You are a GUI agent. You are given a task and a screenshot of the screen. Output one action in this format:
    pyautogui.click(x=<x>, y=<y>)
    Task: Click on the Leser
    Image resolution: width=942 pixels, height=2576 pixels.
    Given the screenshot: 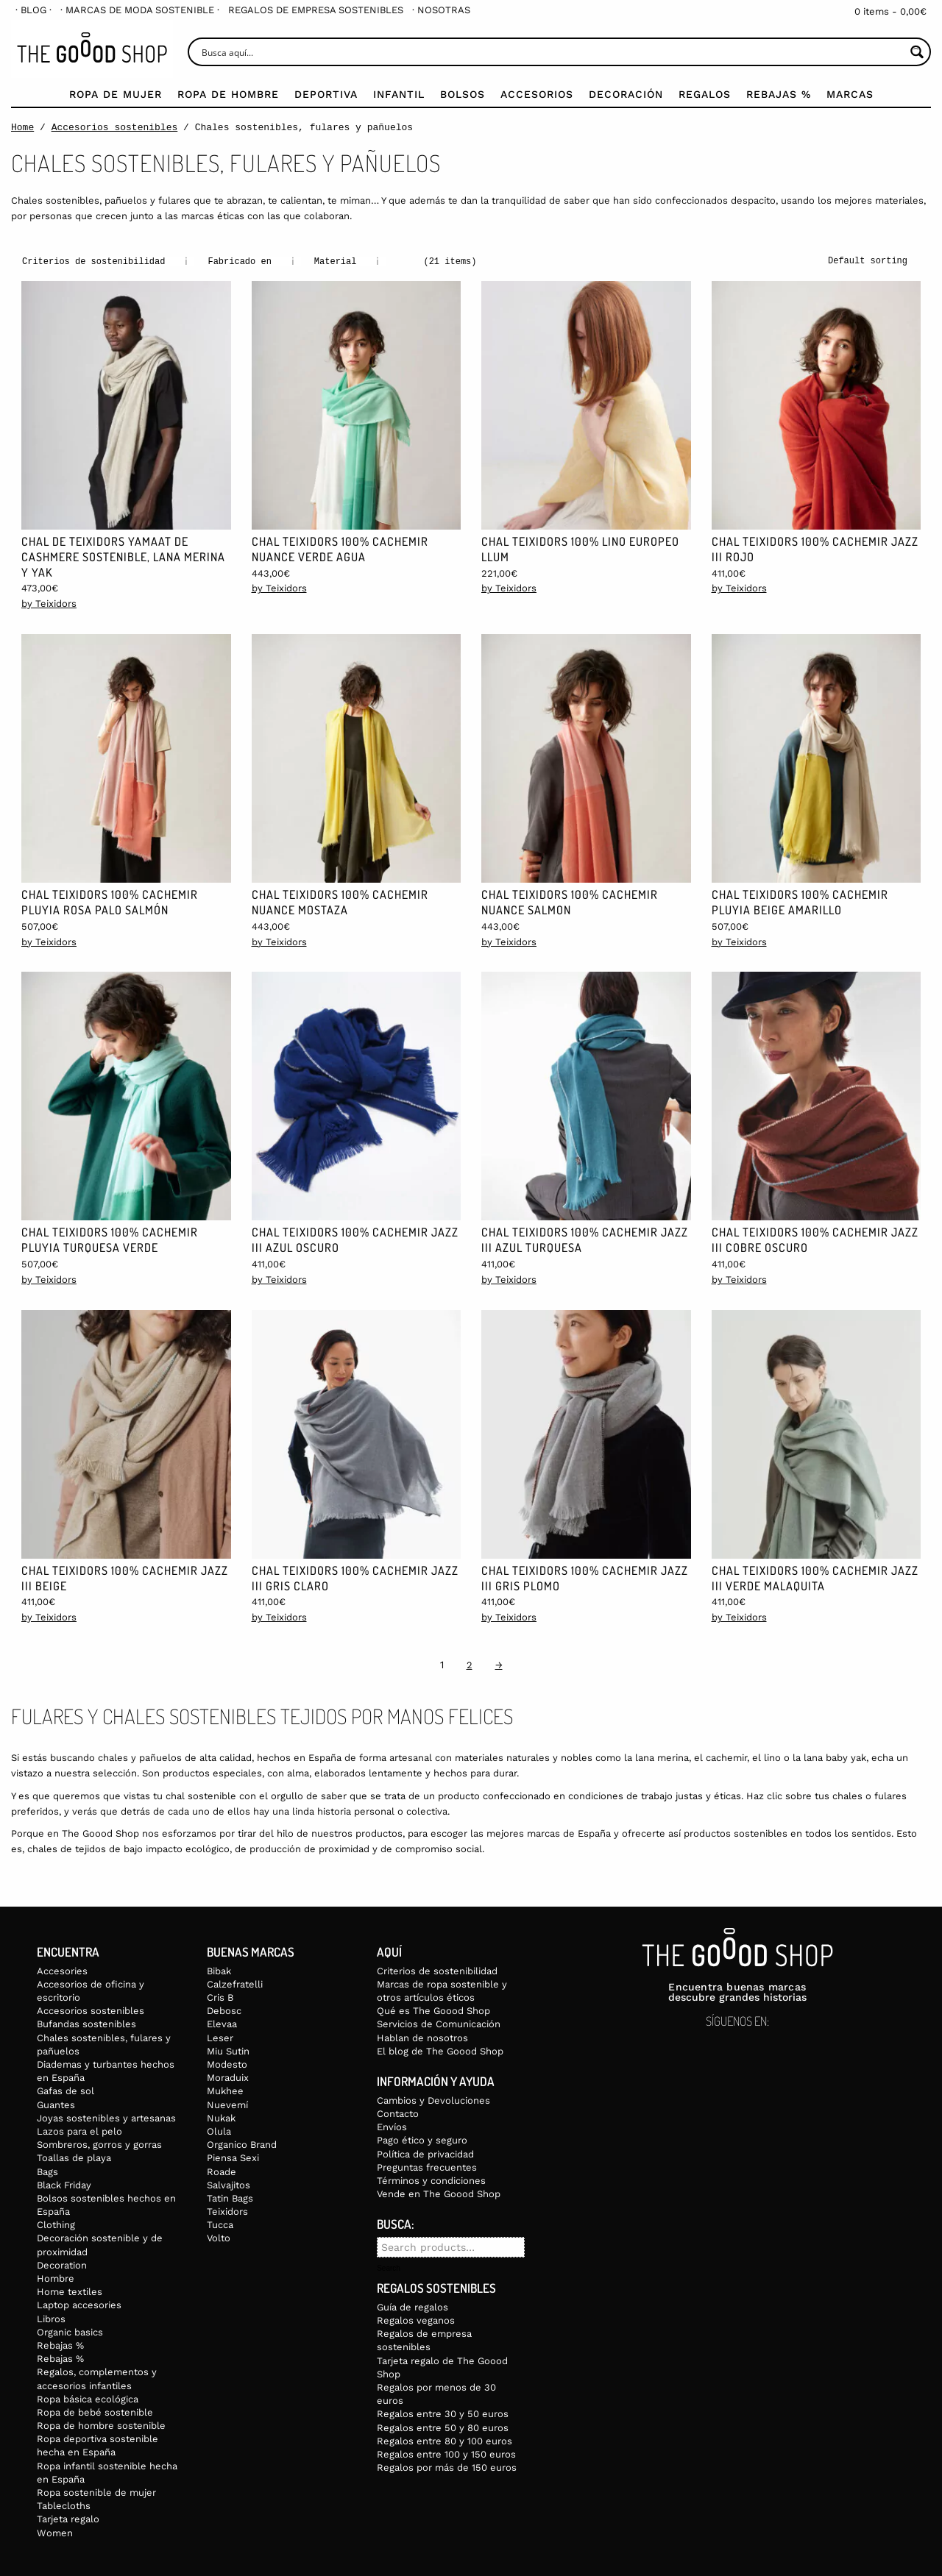 What is the action you would take?
    pyautogui.click(x=220, y=2037)
    